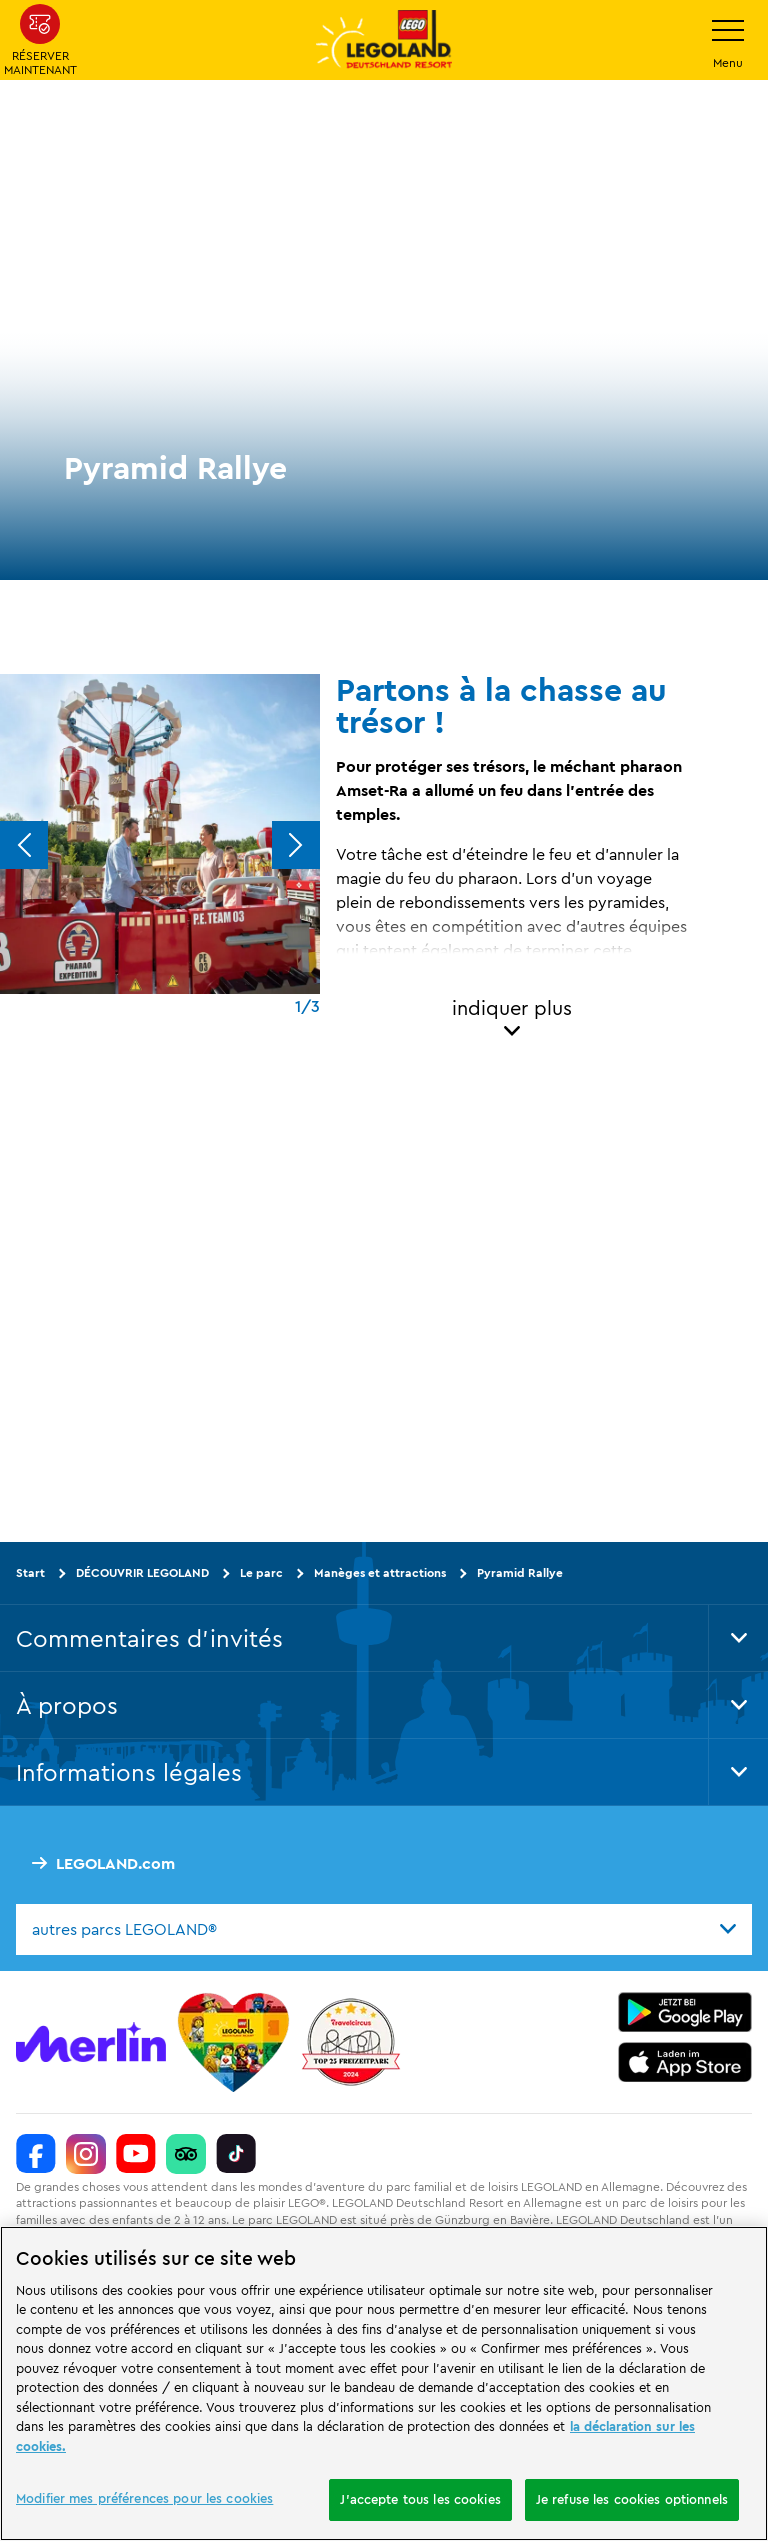 The height and width of the screenshot is (2541, 768). I want to click on [combobox], so click(384, 1930).